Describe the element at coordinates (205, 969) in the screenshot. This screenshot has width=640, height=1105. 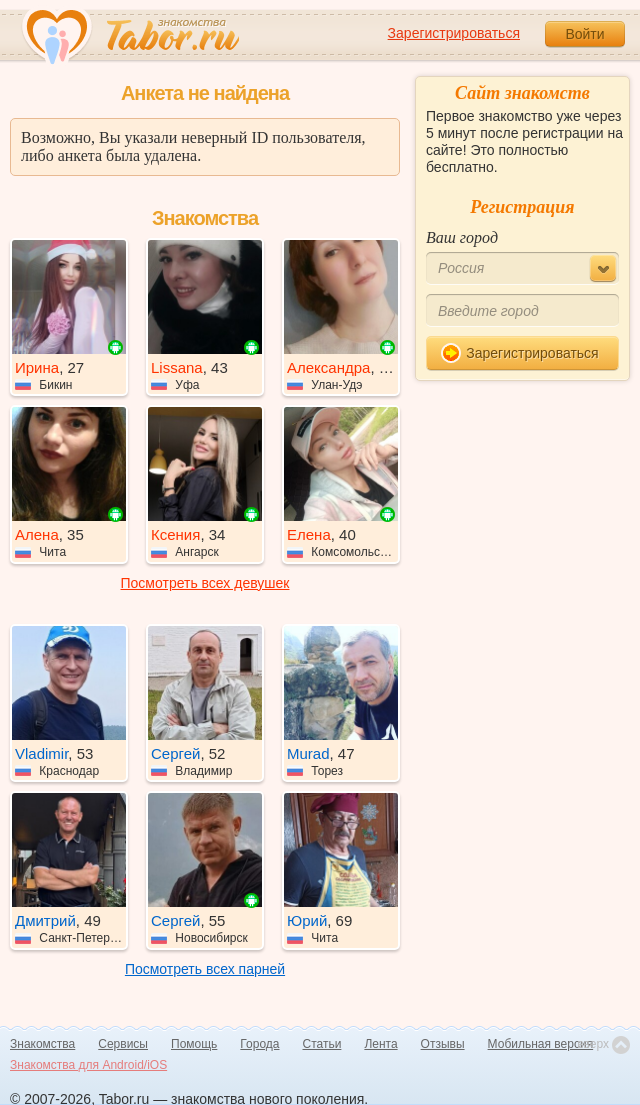
I see `Посмотреть всех парней` at that location.